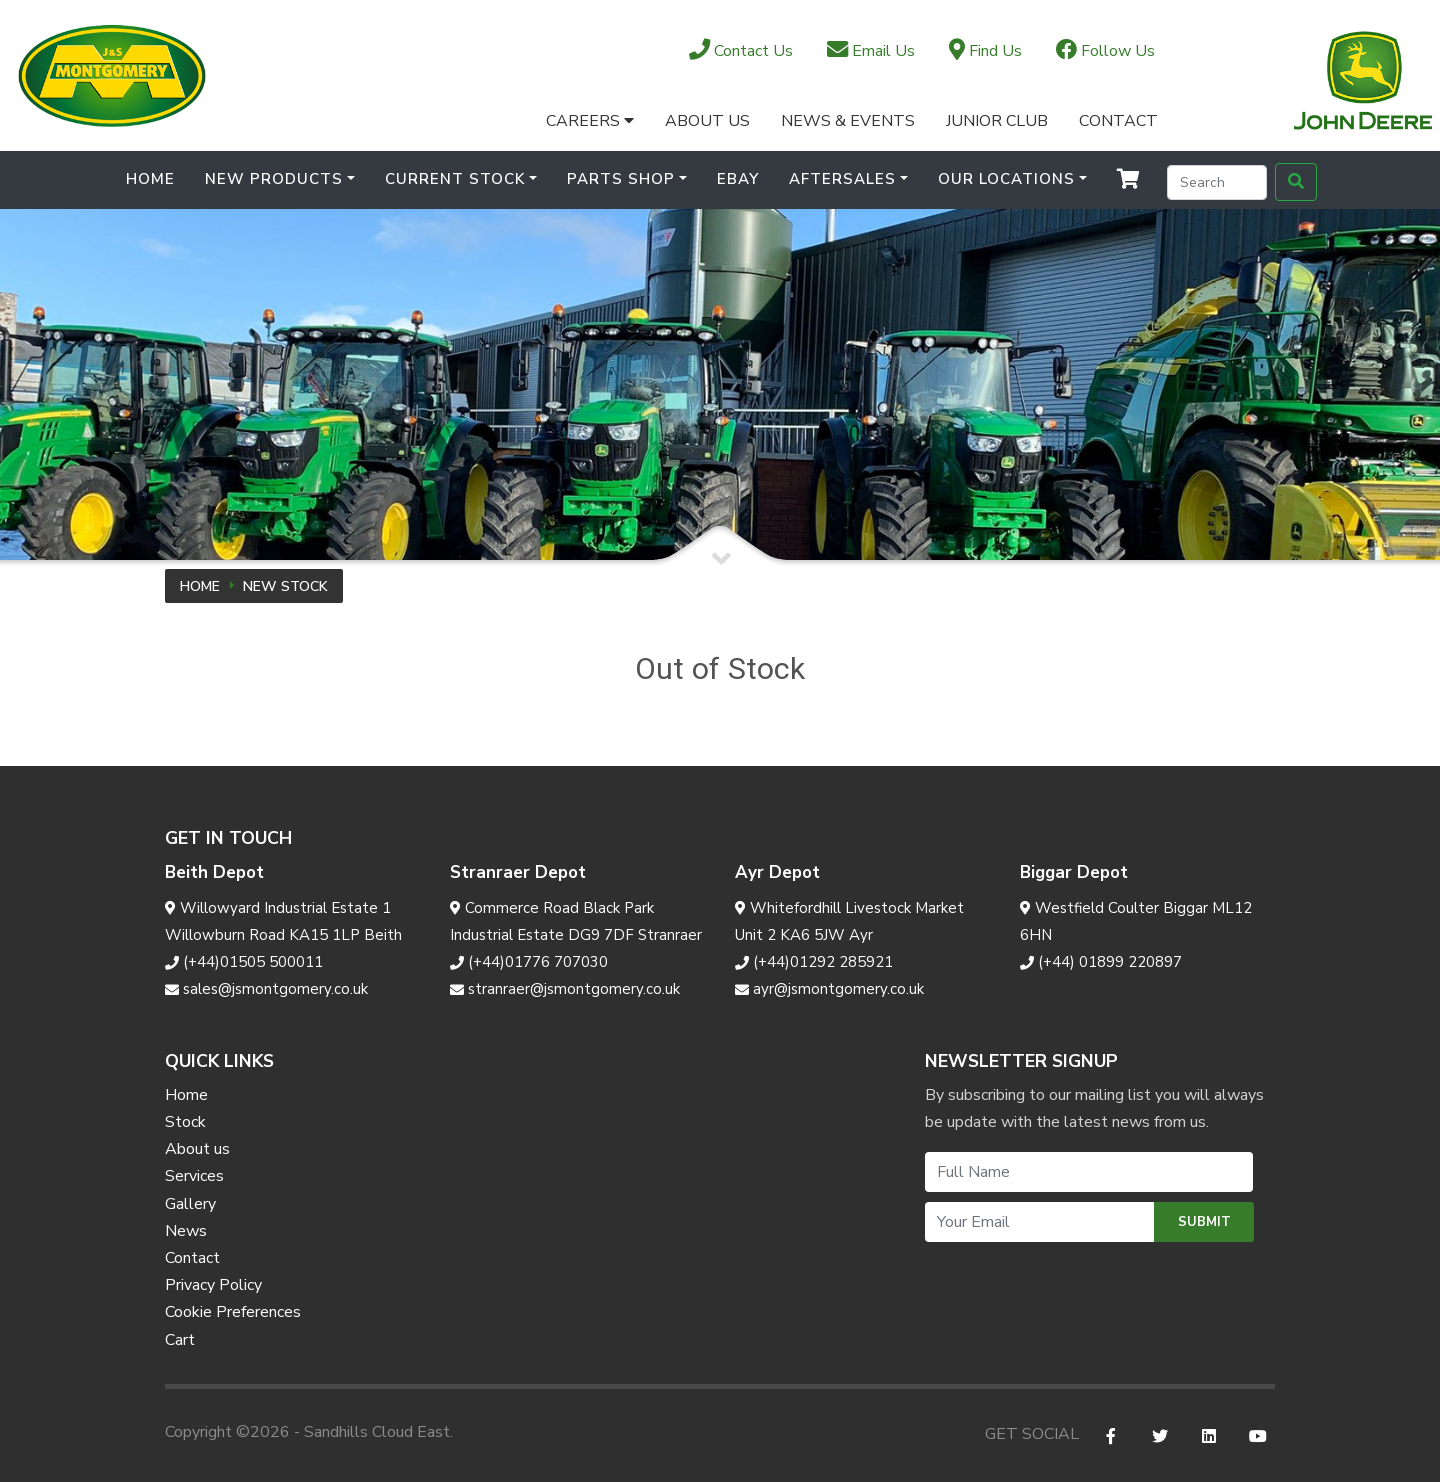 The width and height of the screenshot is (1440, 1482). I want to click on Ebay, so click(738, 179).